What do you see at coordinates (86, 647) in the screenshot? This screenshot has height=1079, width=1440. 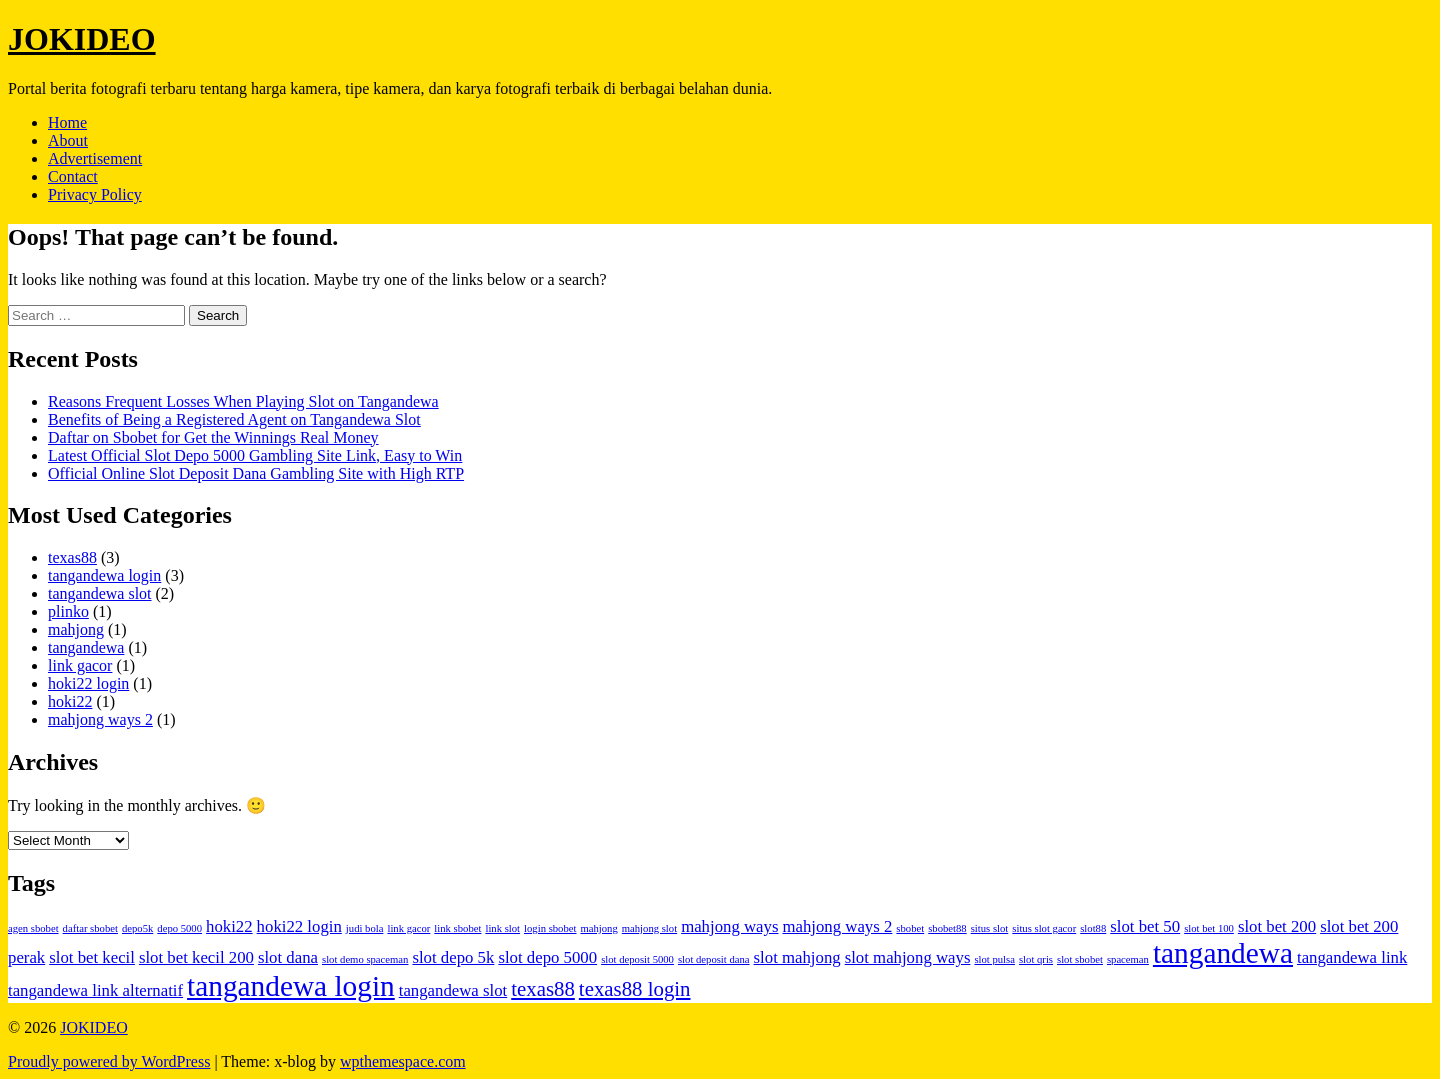 I see `tangandewa` at bounding box center [86, 647].